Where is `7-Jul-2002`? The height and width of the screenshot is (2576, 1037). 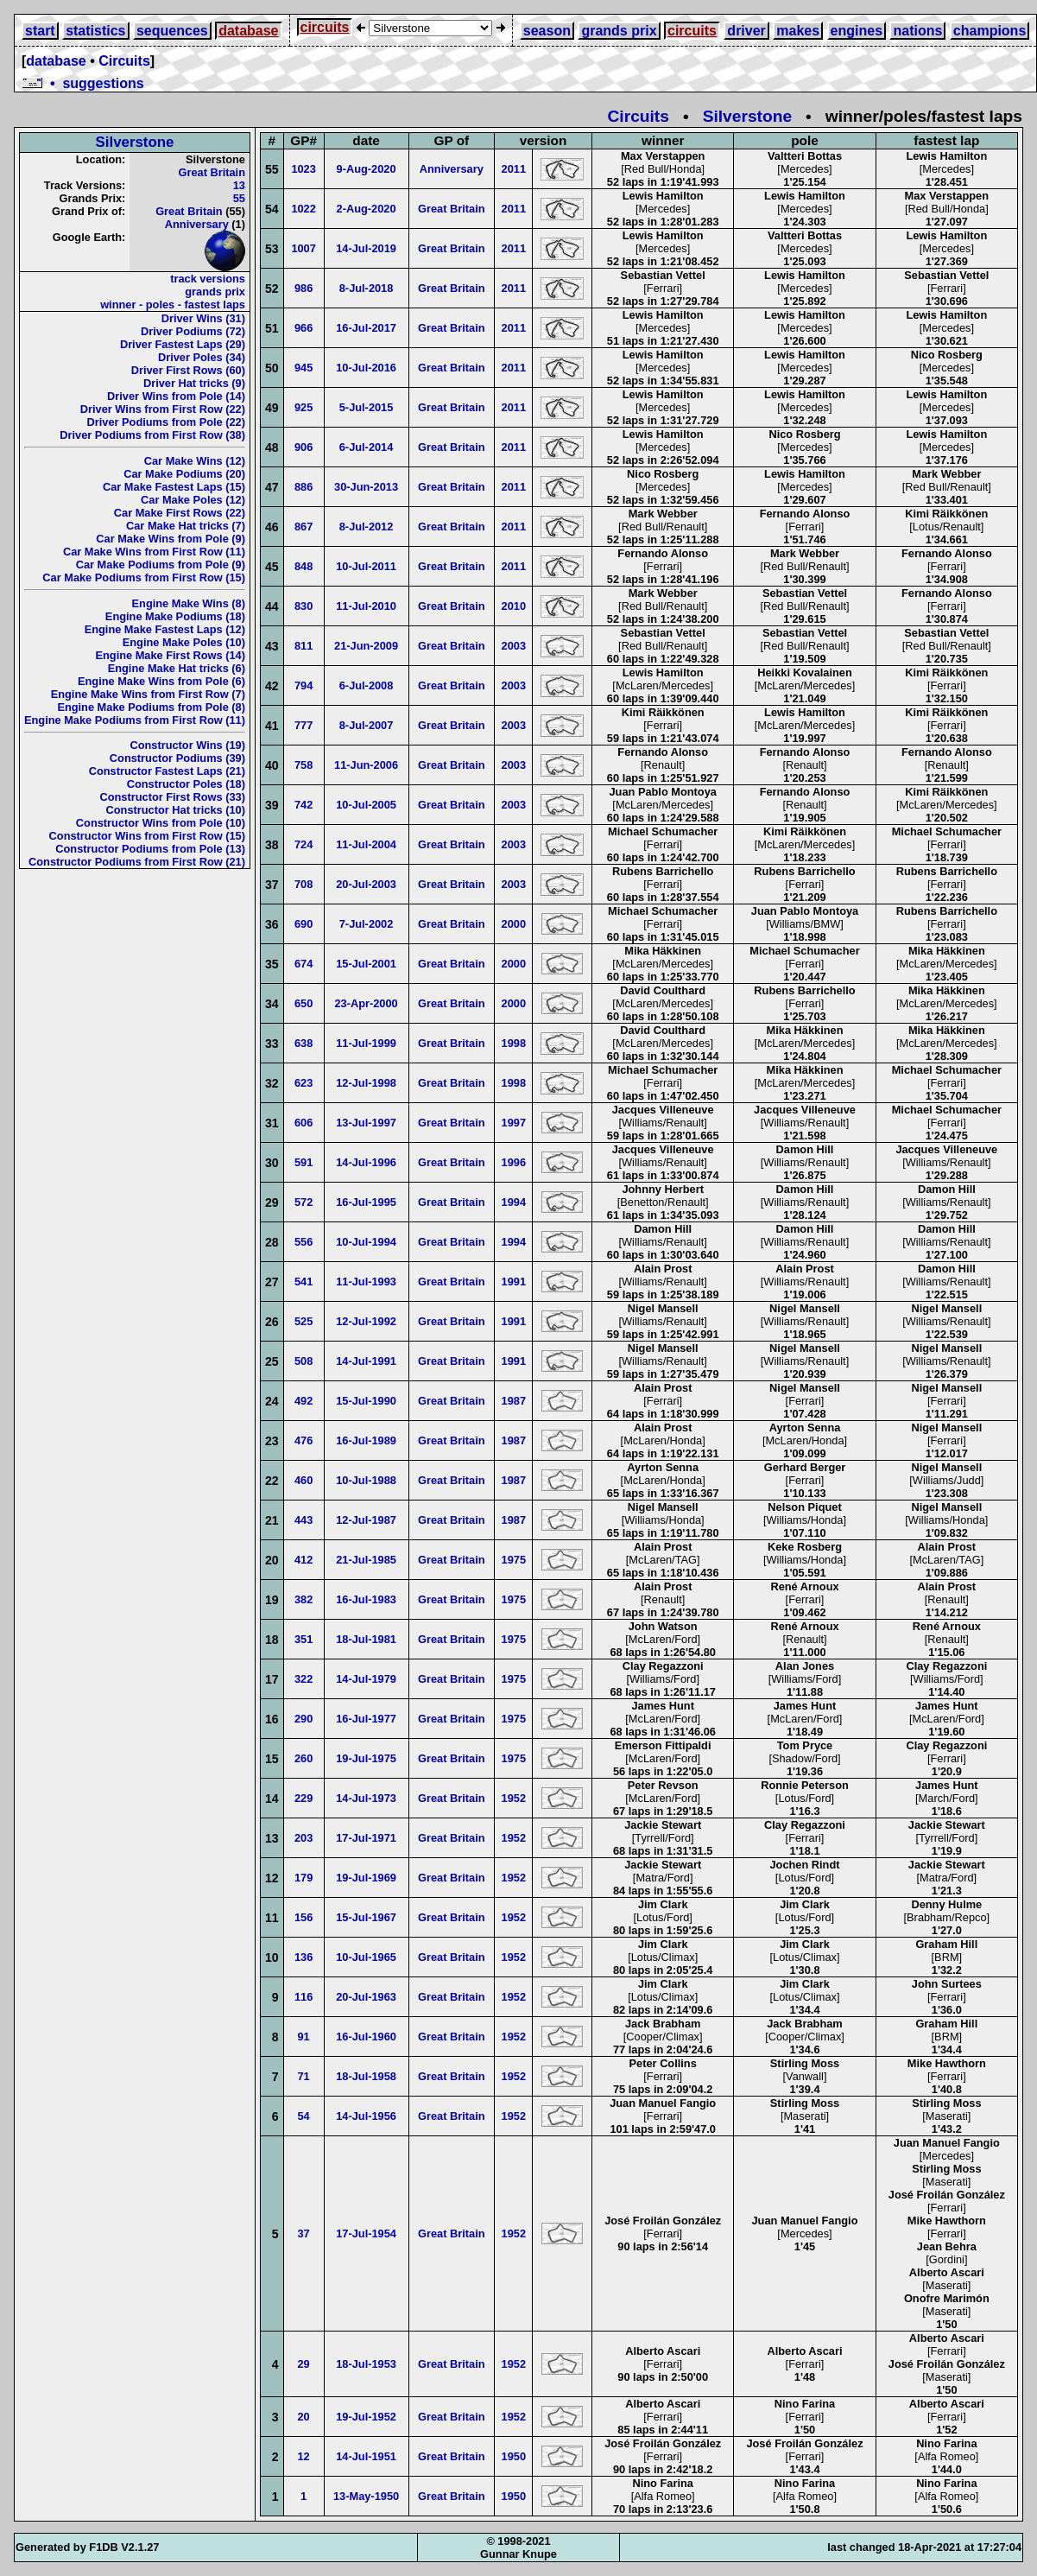
7-Jul-2002 is located at coordinates (366, 923).